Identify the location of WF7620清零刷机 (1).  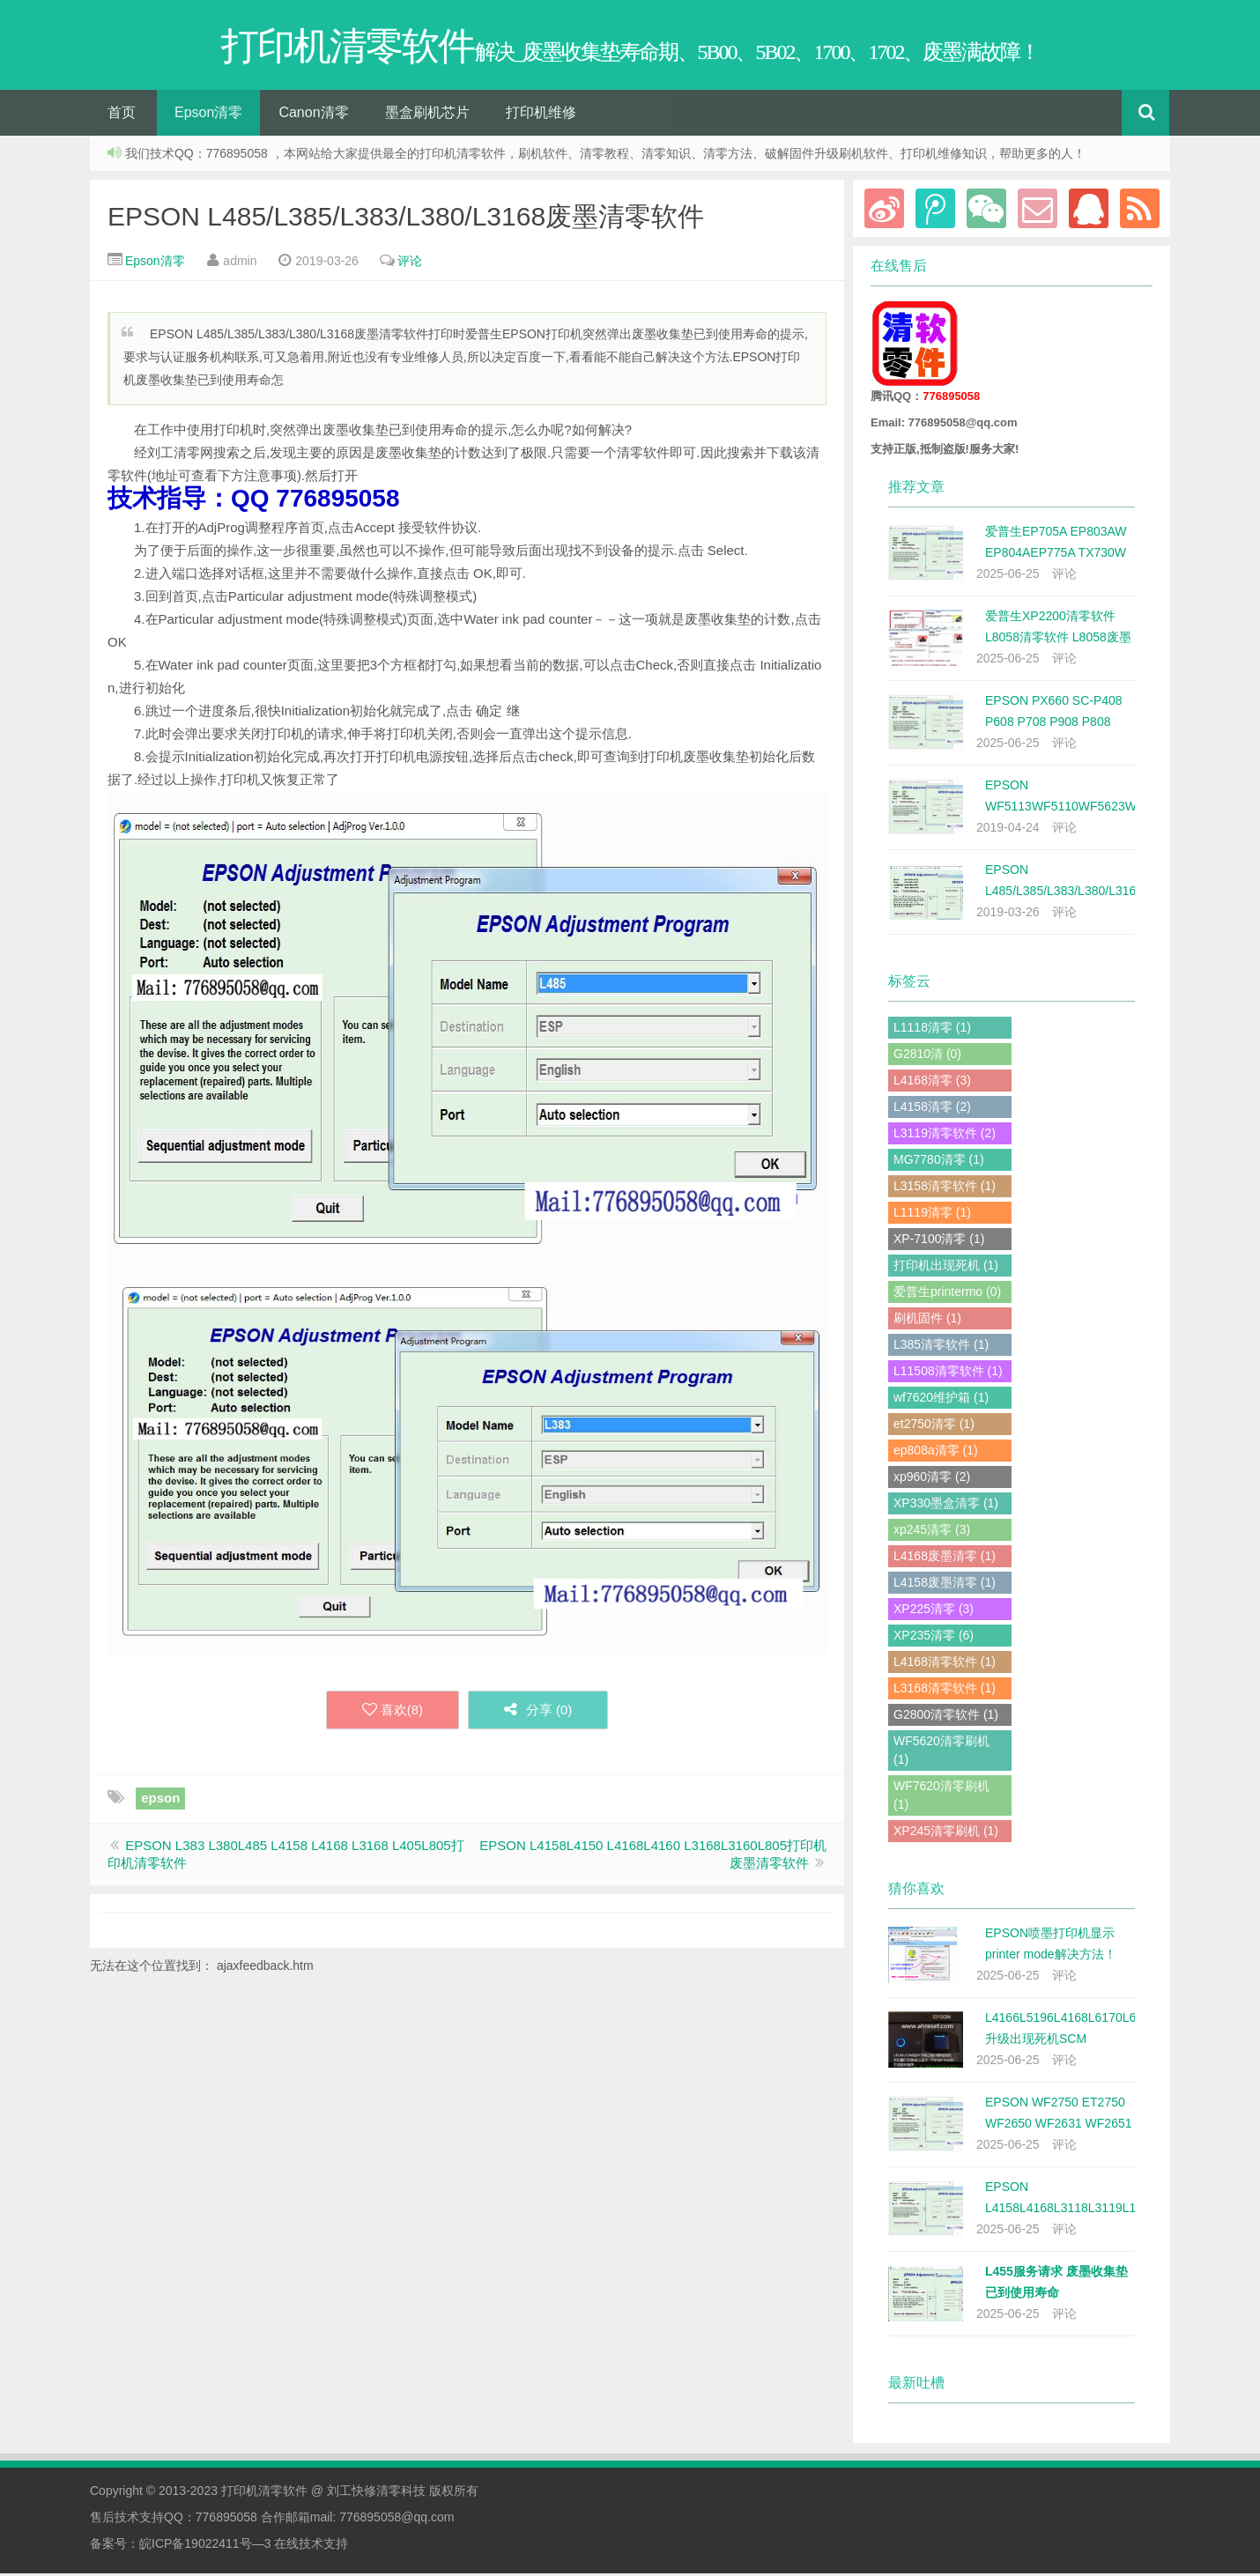
(941, 1797).